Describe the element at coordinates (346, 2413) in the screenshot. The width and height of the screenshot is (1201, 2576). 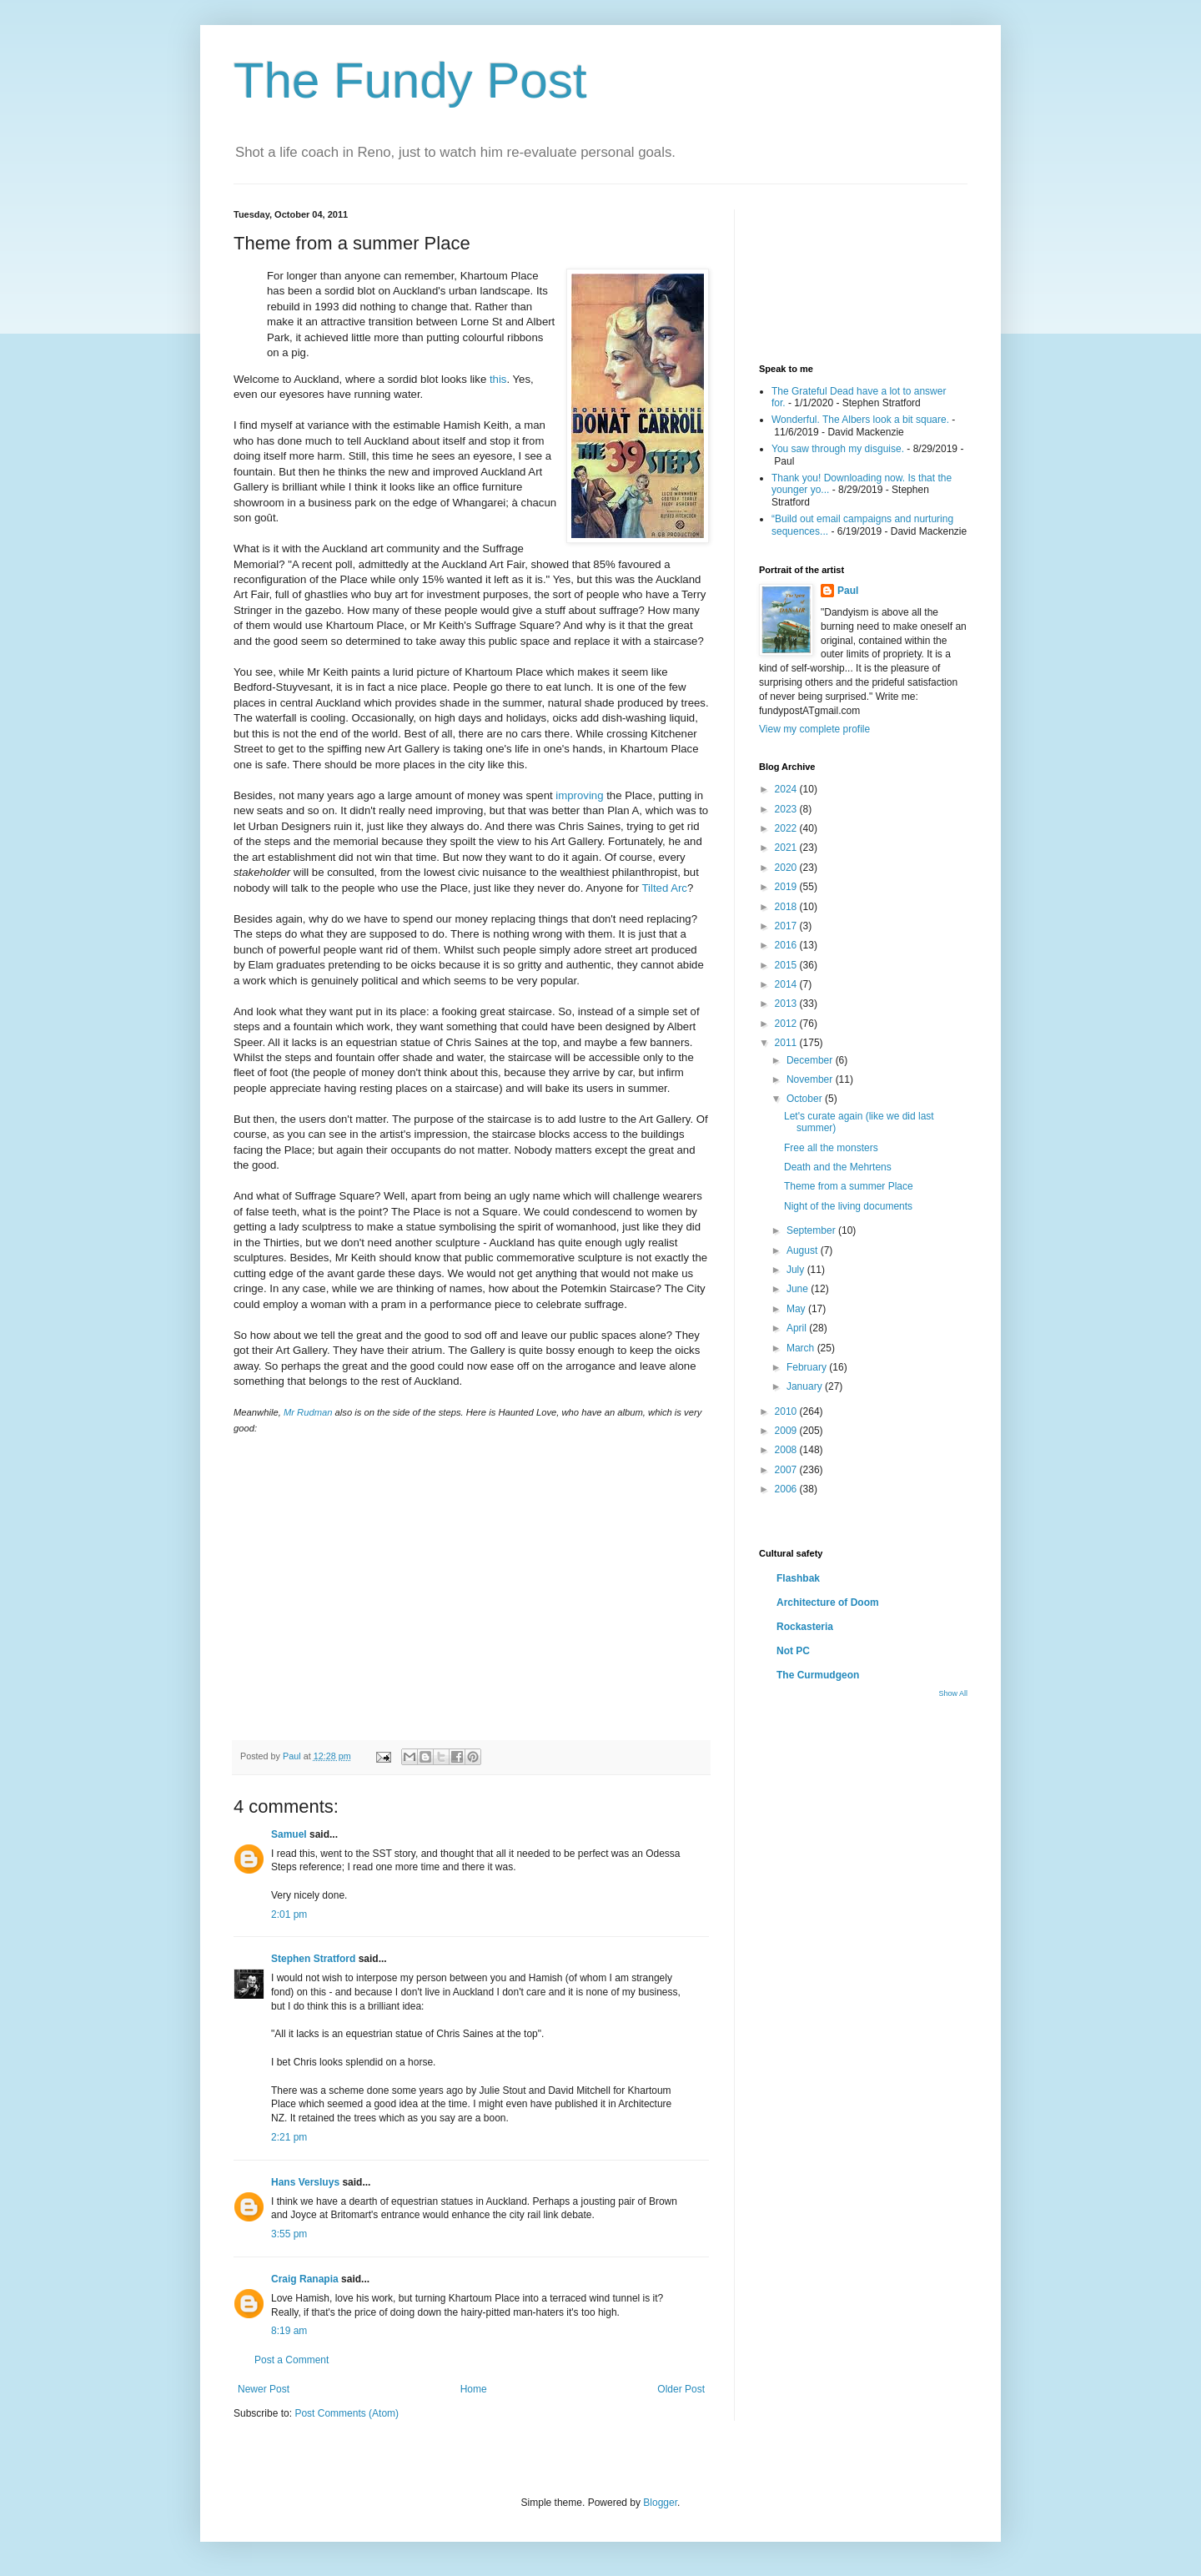
I see `Post Comments (Atom)` at that location.